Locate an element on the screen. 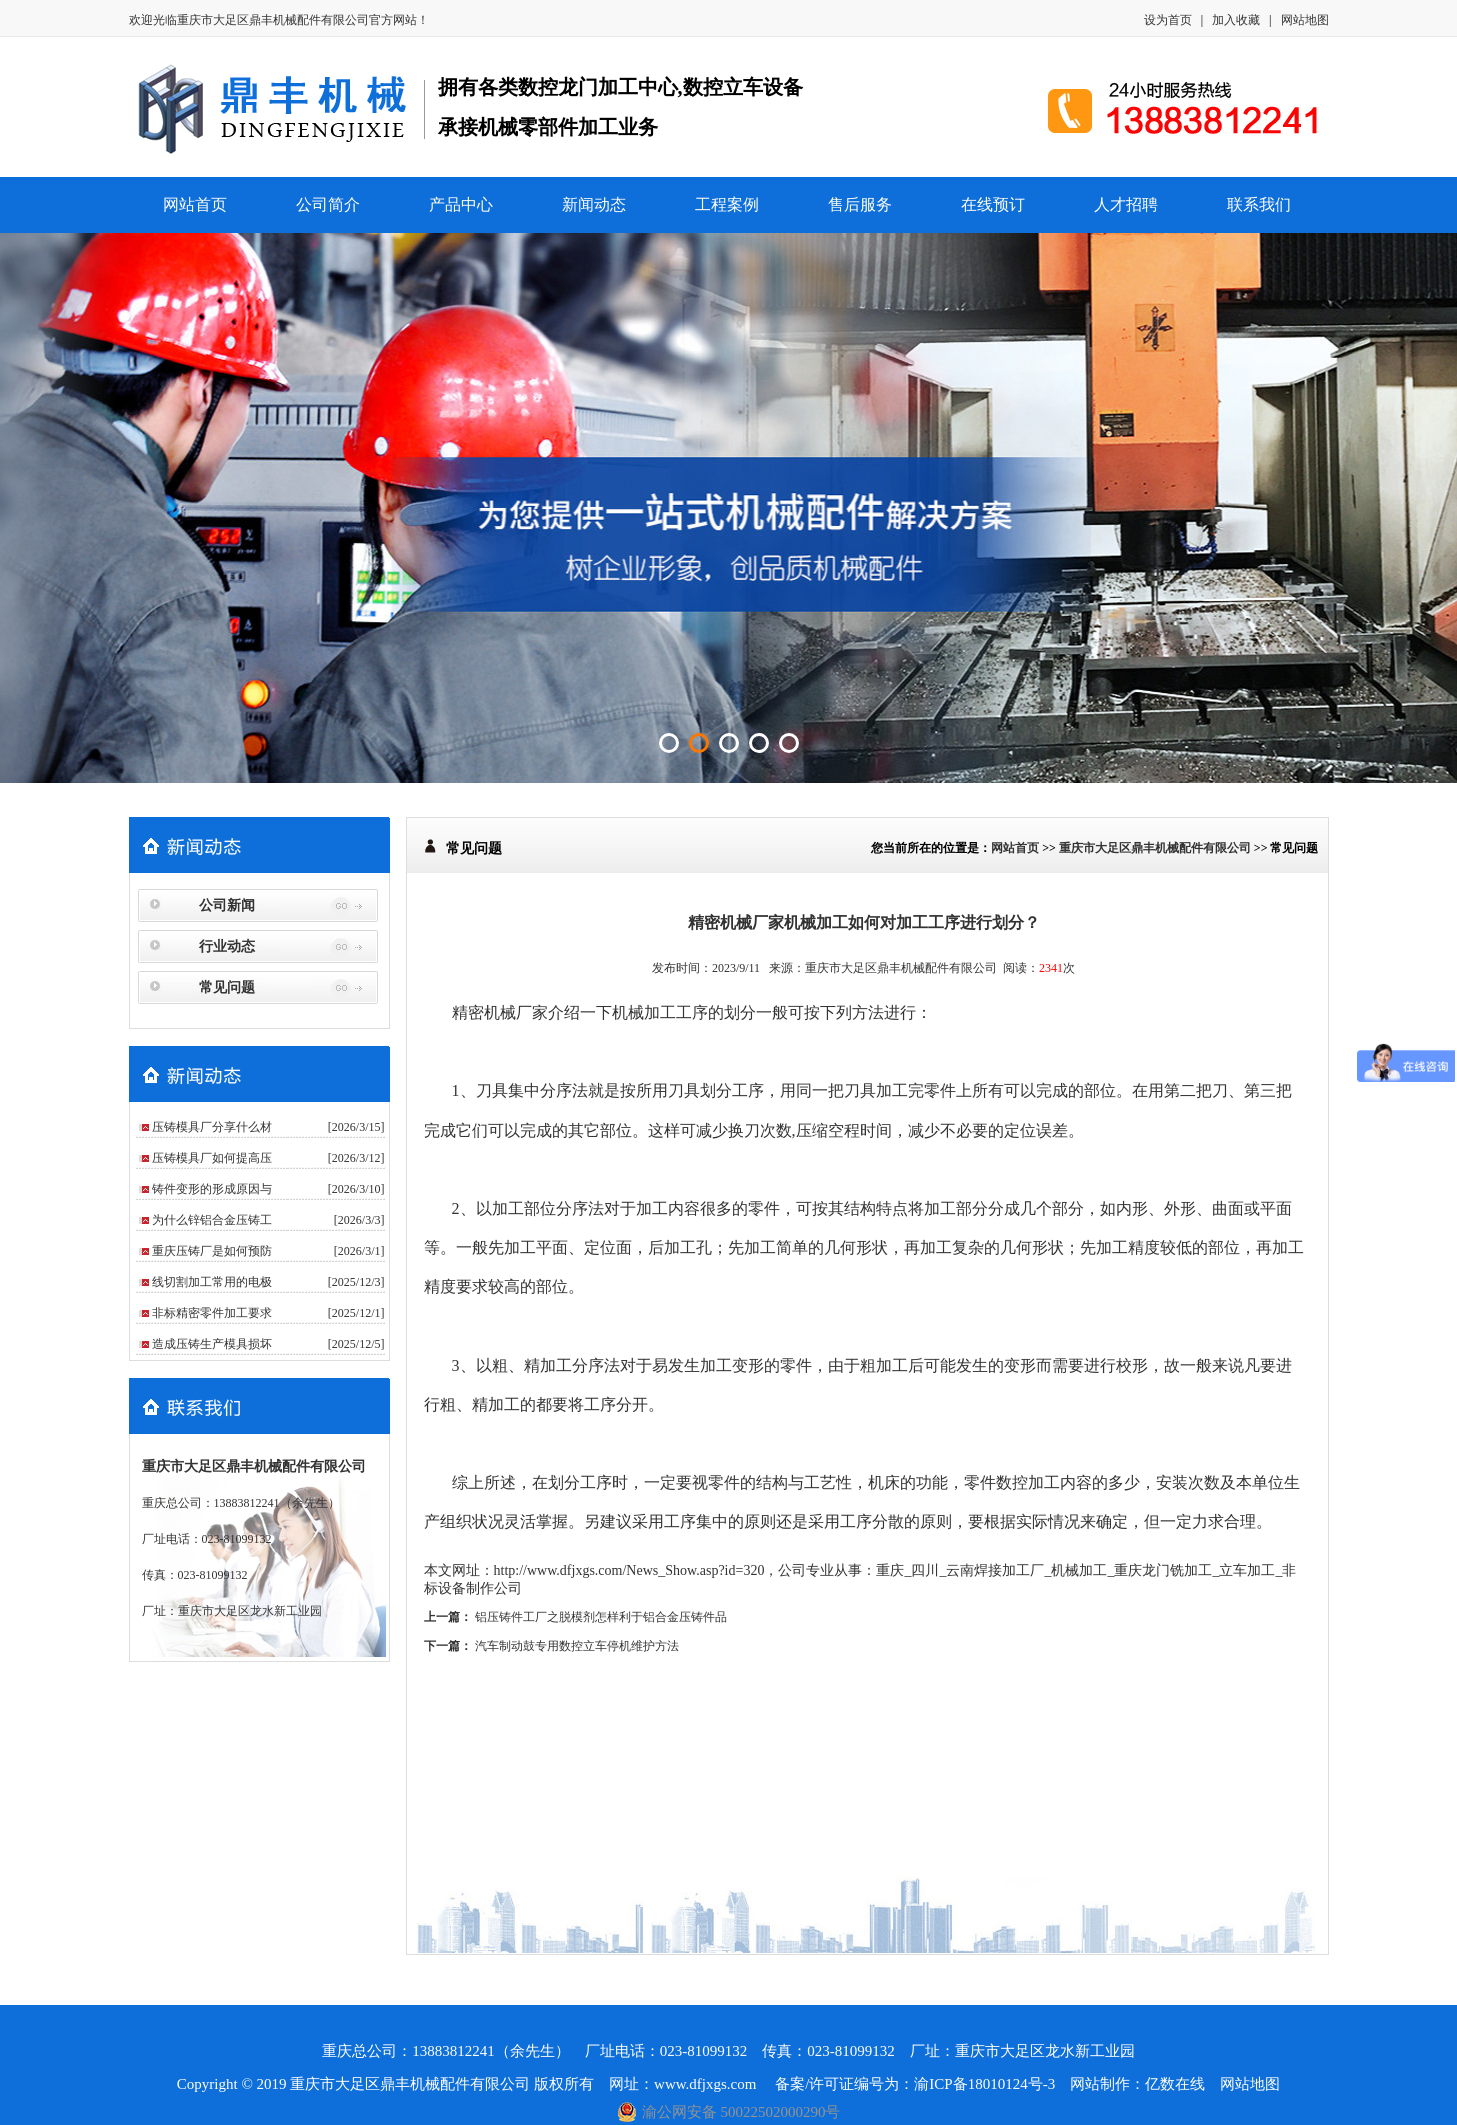 The image size is (1457, 2125). 人才招聘 is located at coordinates (1126, 204).